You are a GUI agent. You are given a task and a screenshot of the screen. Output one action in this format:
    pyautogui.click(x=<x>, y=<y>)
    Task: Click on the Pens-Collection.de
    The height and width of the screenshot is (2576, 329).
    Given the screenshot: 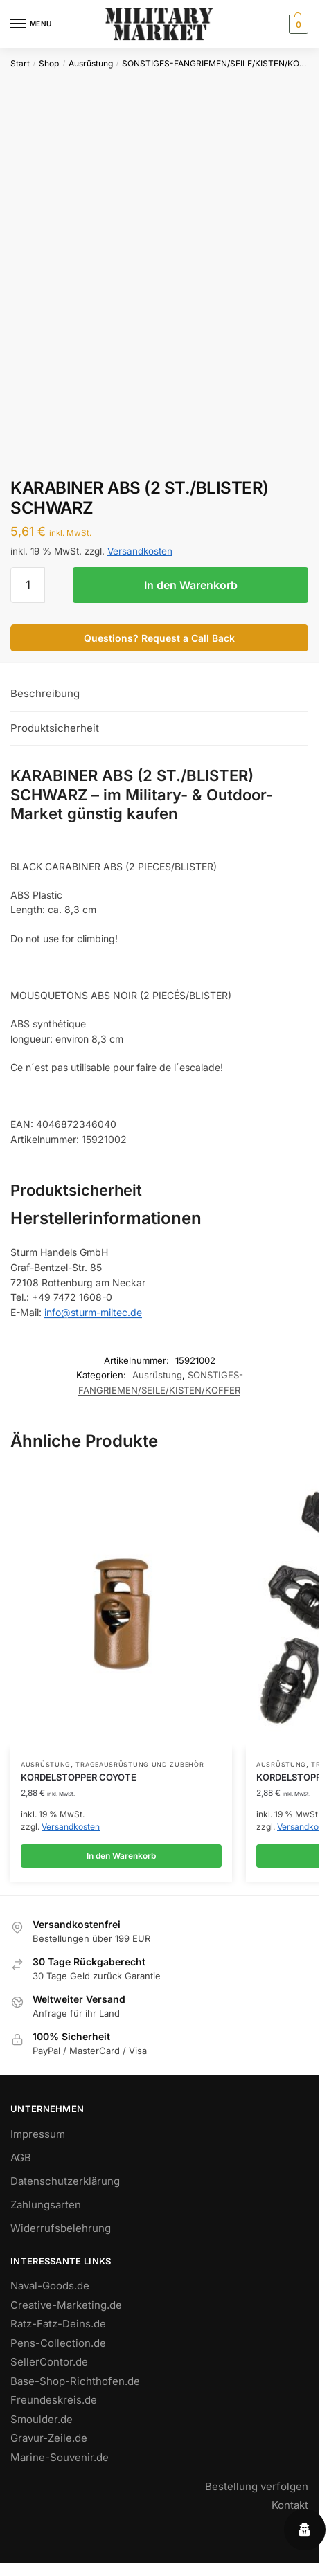 What is the action you would take?
    pyautogui.click(x=58, y=2343)
    